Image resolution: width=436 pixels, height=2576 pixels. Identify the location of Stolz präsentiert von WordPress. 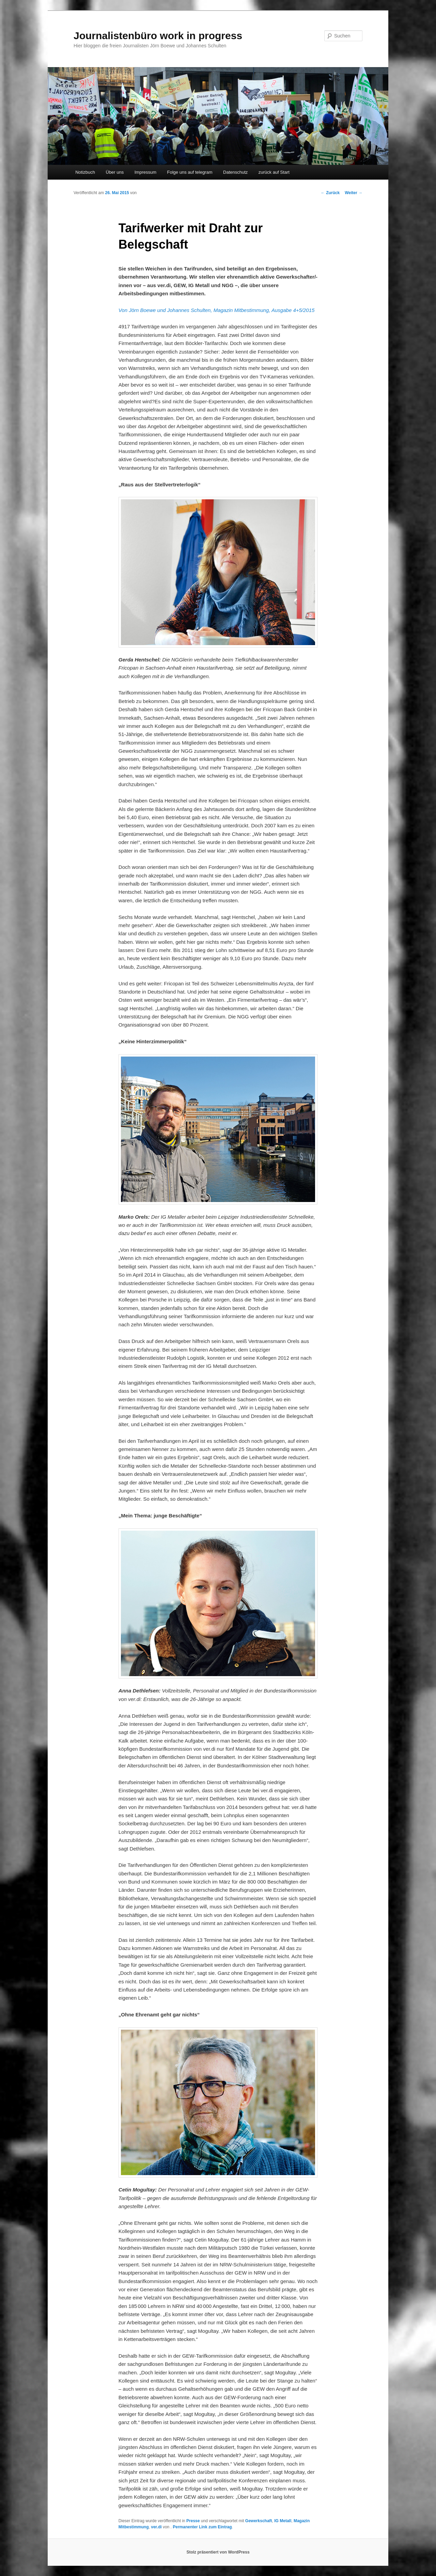
(217, 2552).